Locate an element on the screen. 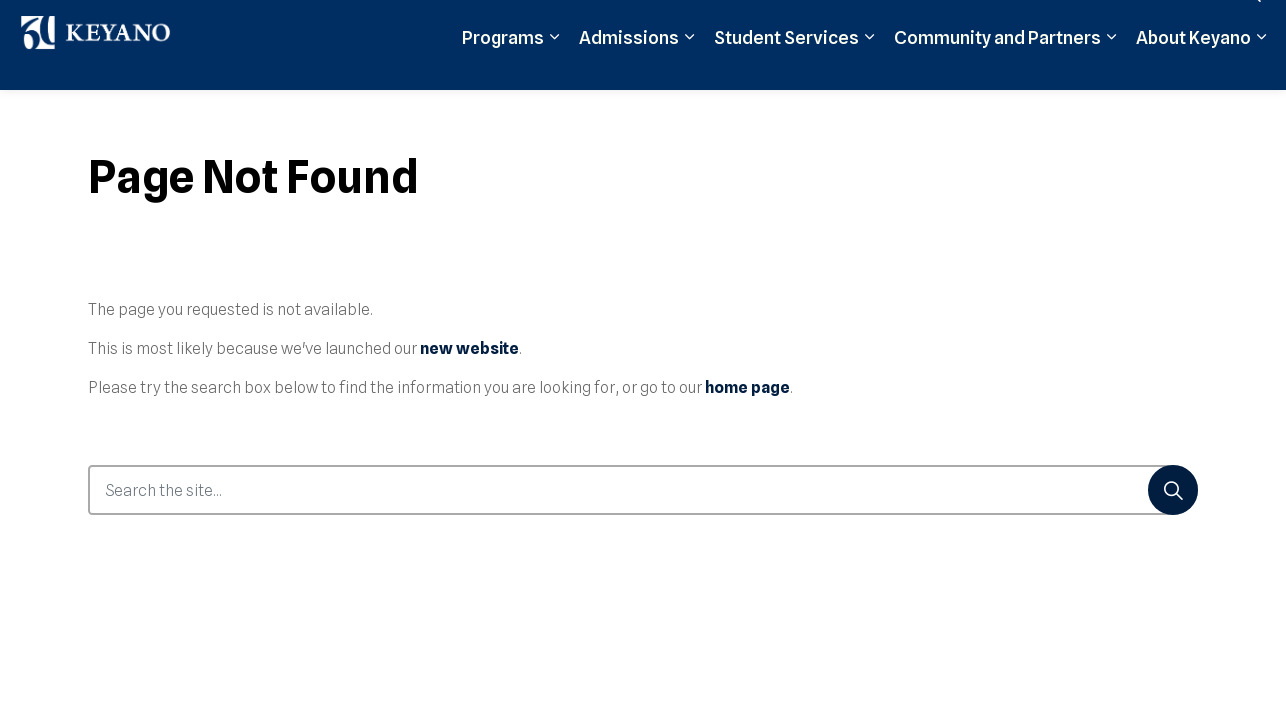 This screenshot has height=720, width=1286. Admissions is located at coordinates (629, 67).